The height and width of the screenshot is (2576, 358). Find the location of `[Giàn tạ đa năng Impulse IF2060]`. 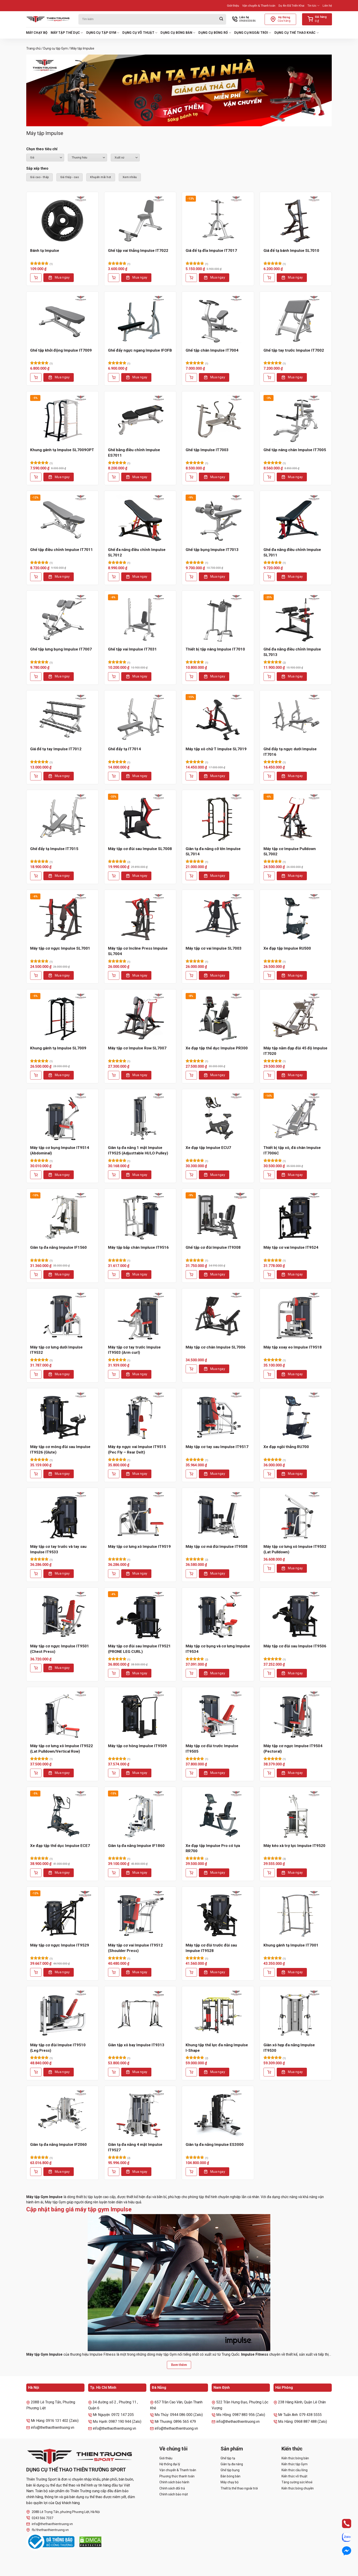

[Giàn tạ đa năng Impulse IF2060] is located at coordinates (62, 2114).